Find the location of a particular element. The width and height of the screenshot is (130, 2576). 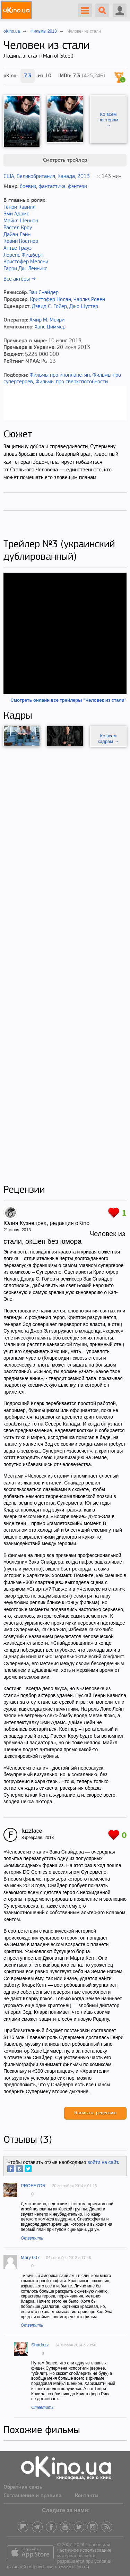

Кристофер Мелони is located at coordinates (25, 262).